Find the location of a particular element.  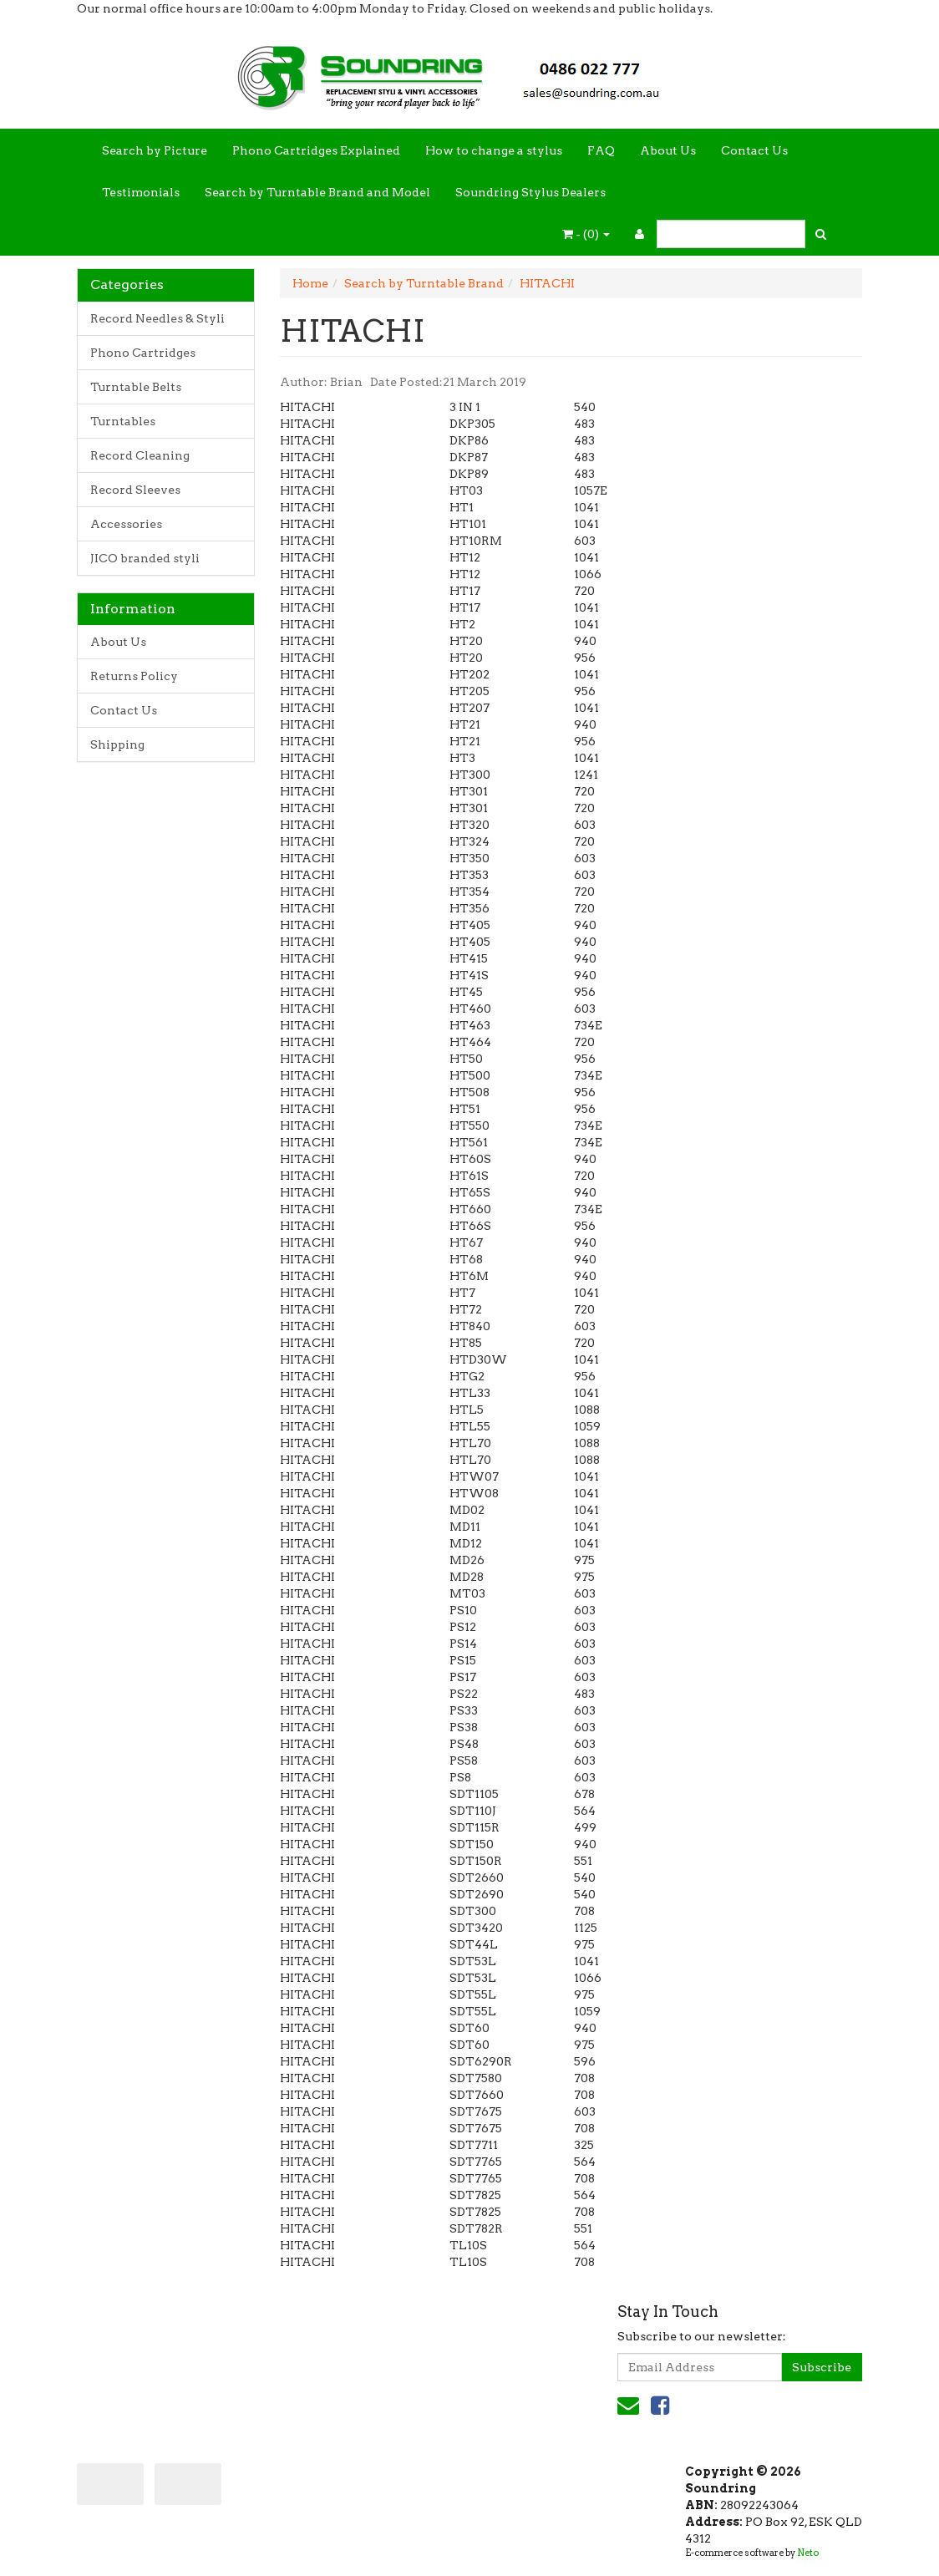

Phono Cartridges is located at coordinates (142, 352).